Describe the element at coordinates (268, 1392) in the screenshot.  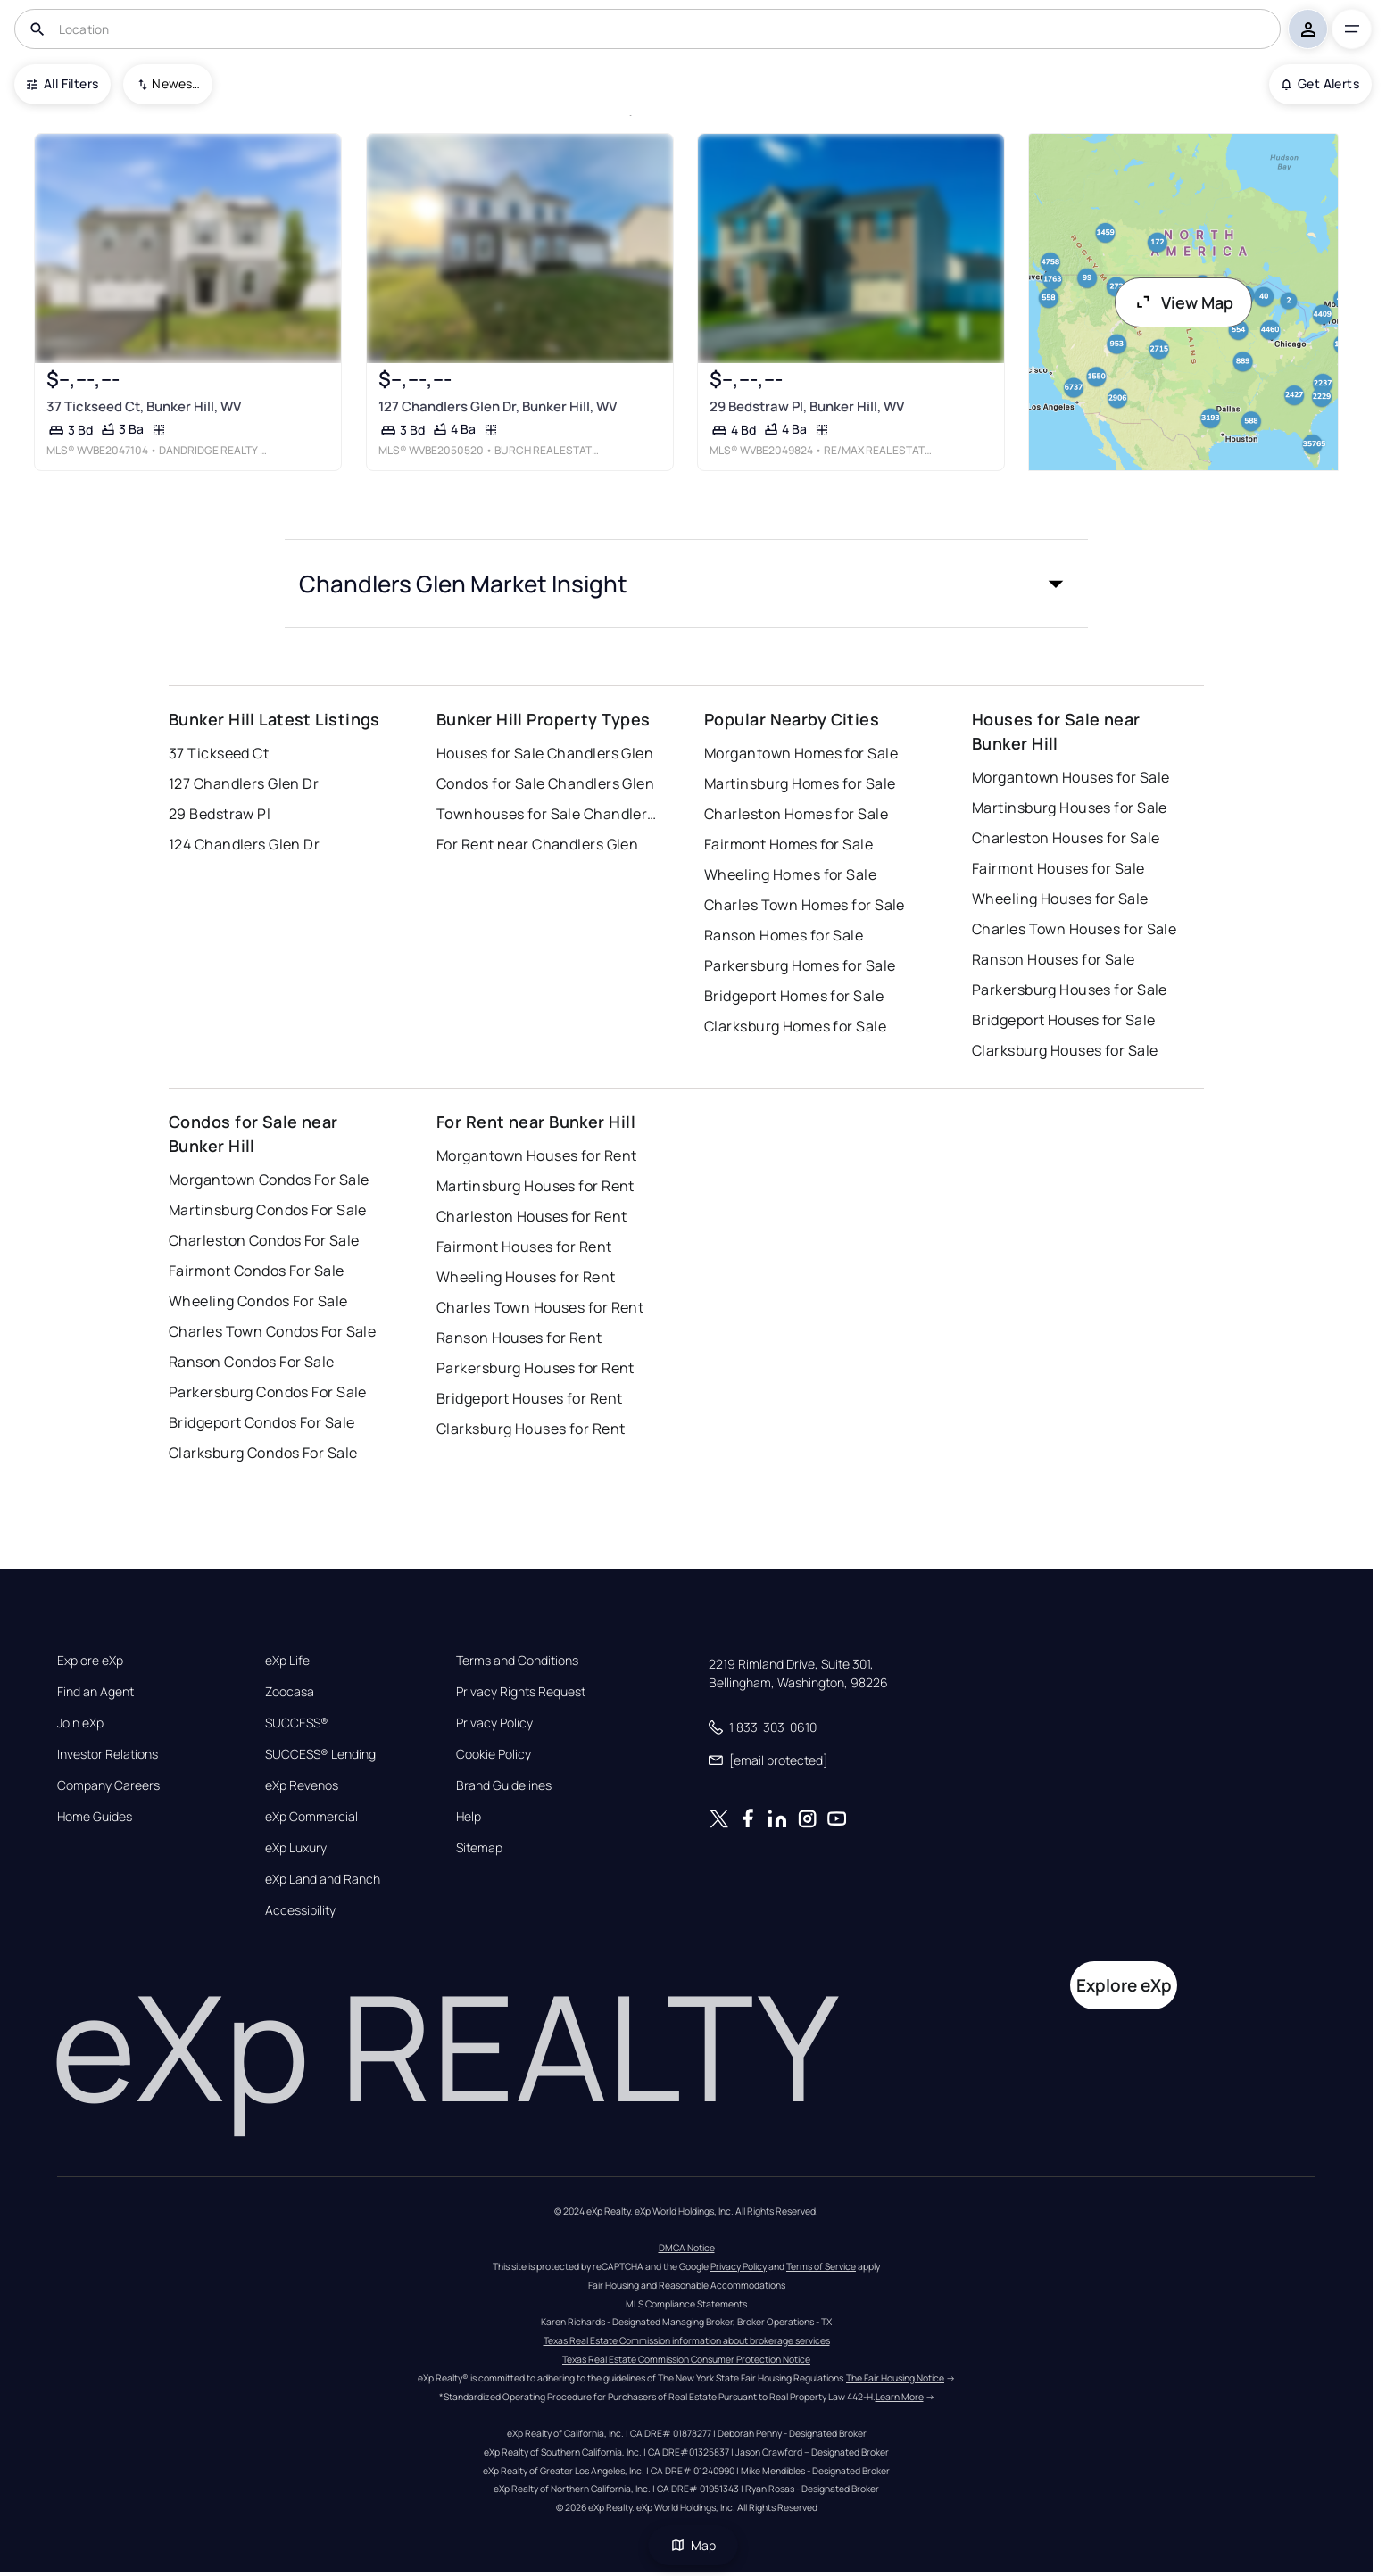
I see `Parkersburg Condos For Sale` at that location.